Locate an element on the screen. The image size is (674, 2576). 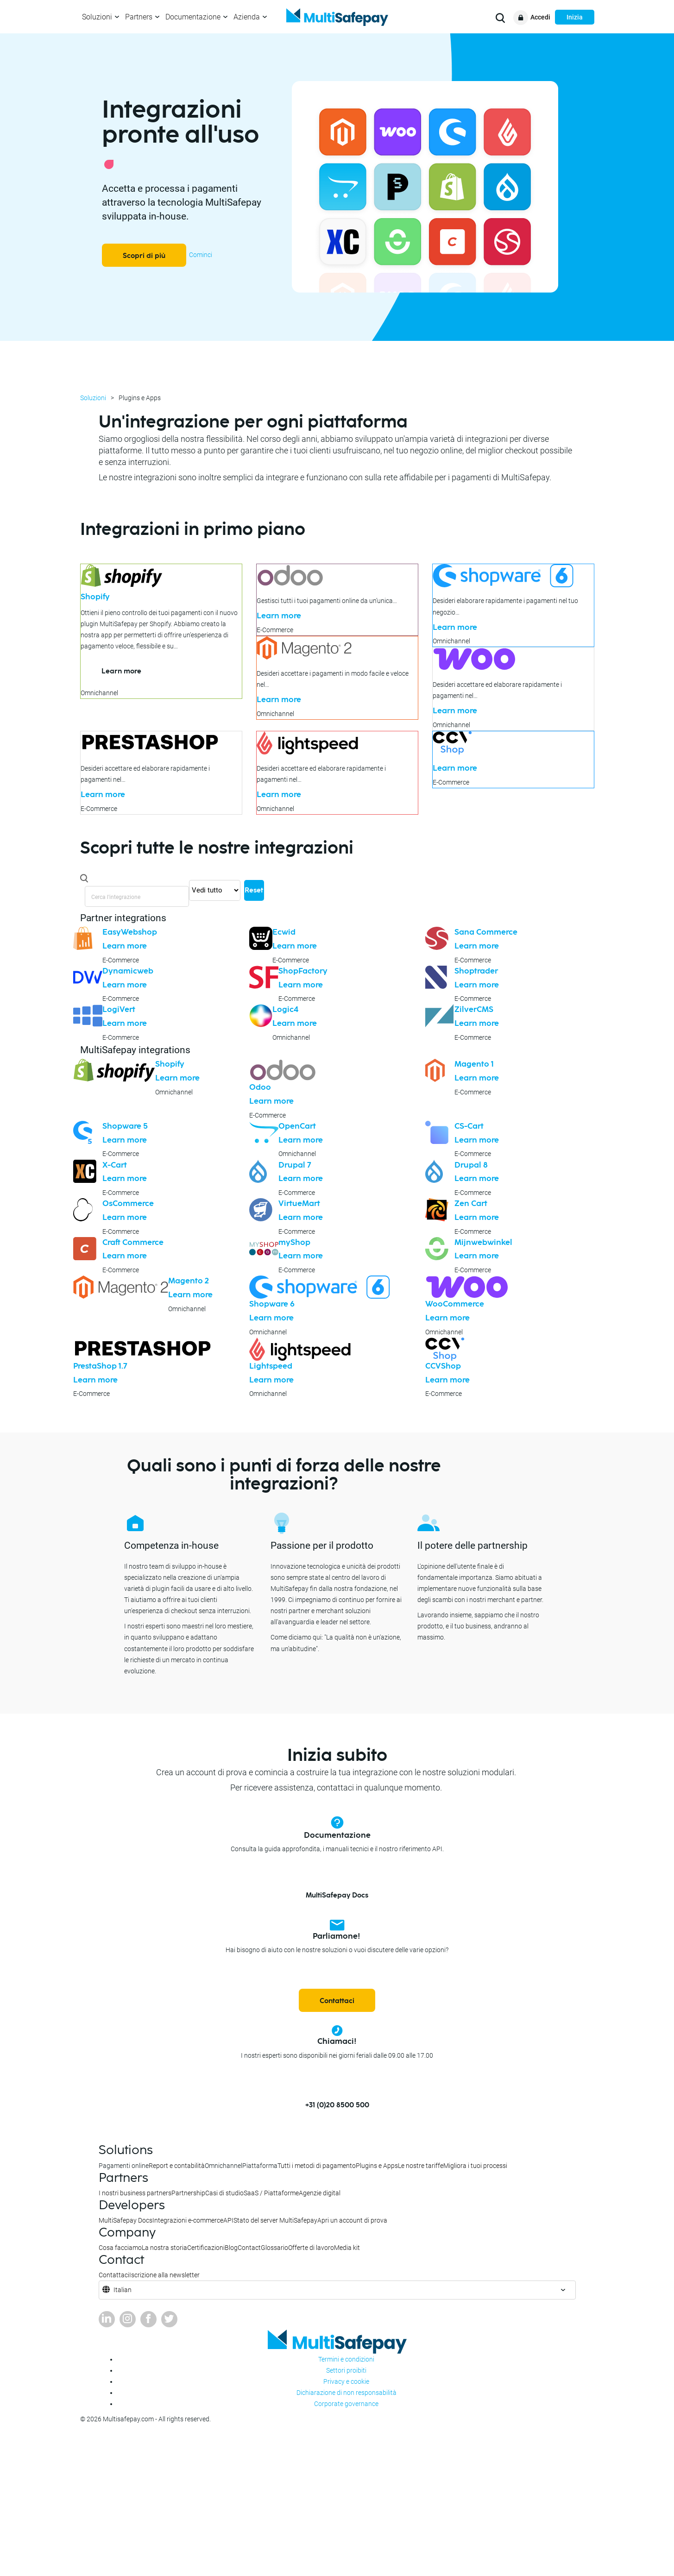
Le nostre tariffe is located at coordinates (420, 2165).